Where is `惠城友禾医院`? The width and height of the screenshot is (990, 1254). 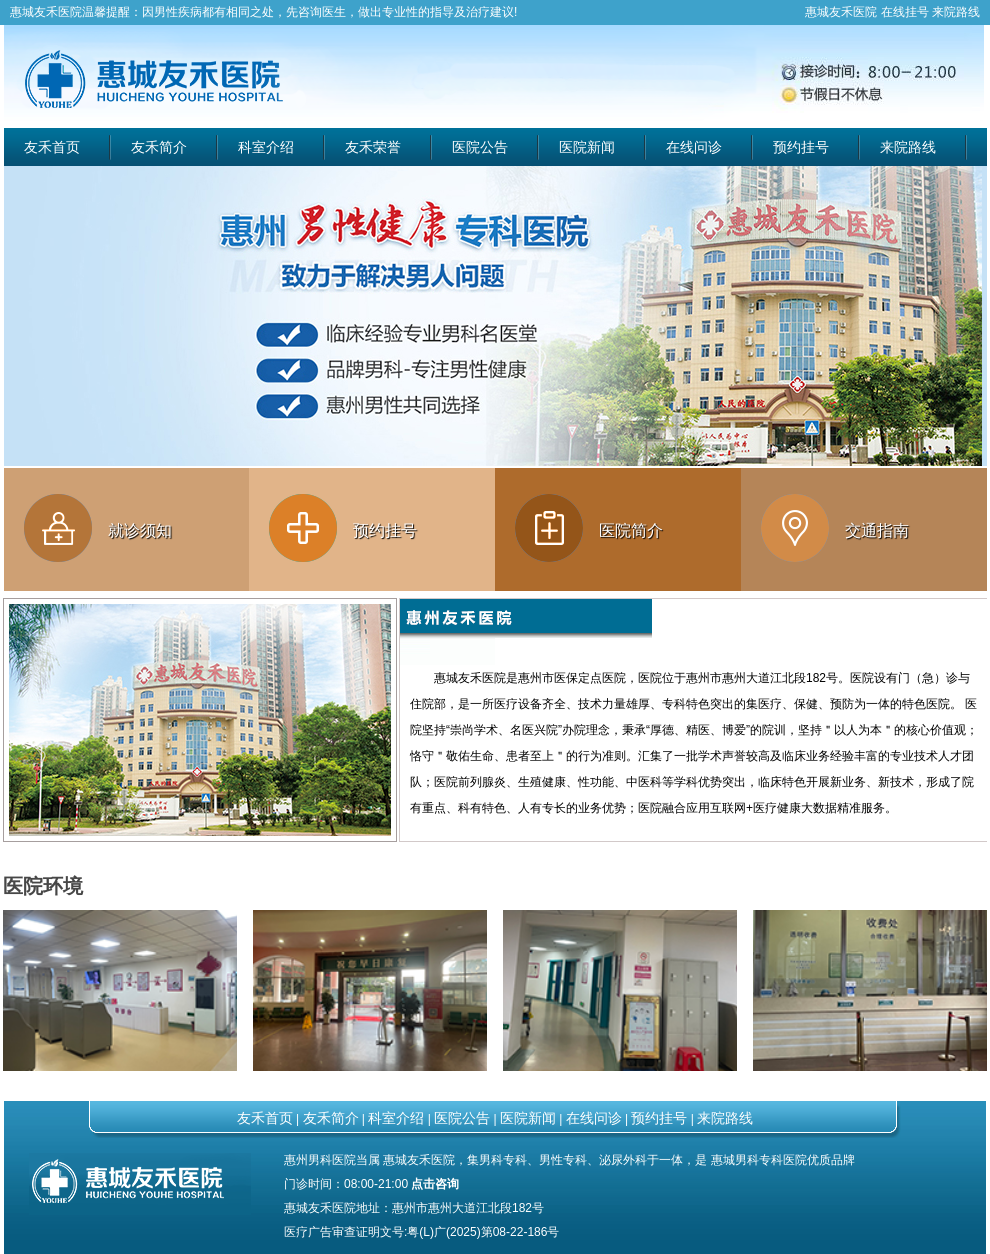
惠城友禾医院 is located at coordinates (46, 12).